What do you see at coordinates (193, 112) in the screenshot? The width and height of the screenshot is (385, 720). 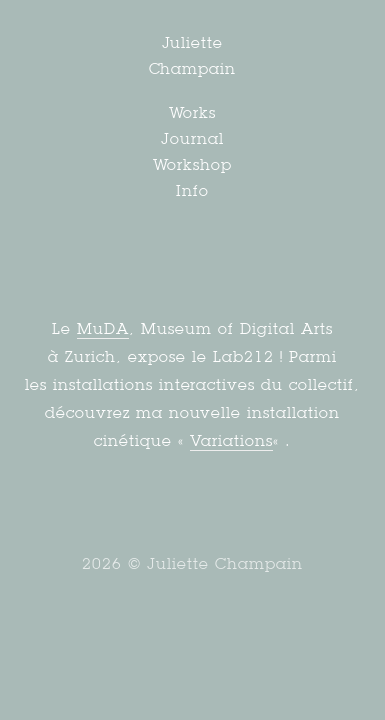 I see `Works` at bounding box center [193, 112].